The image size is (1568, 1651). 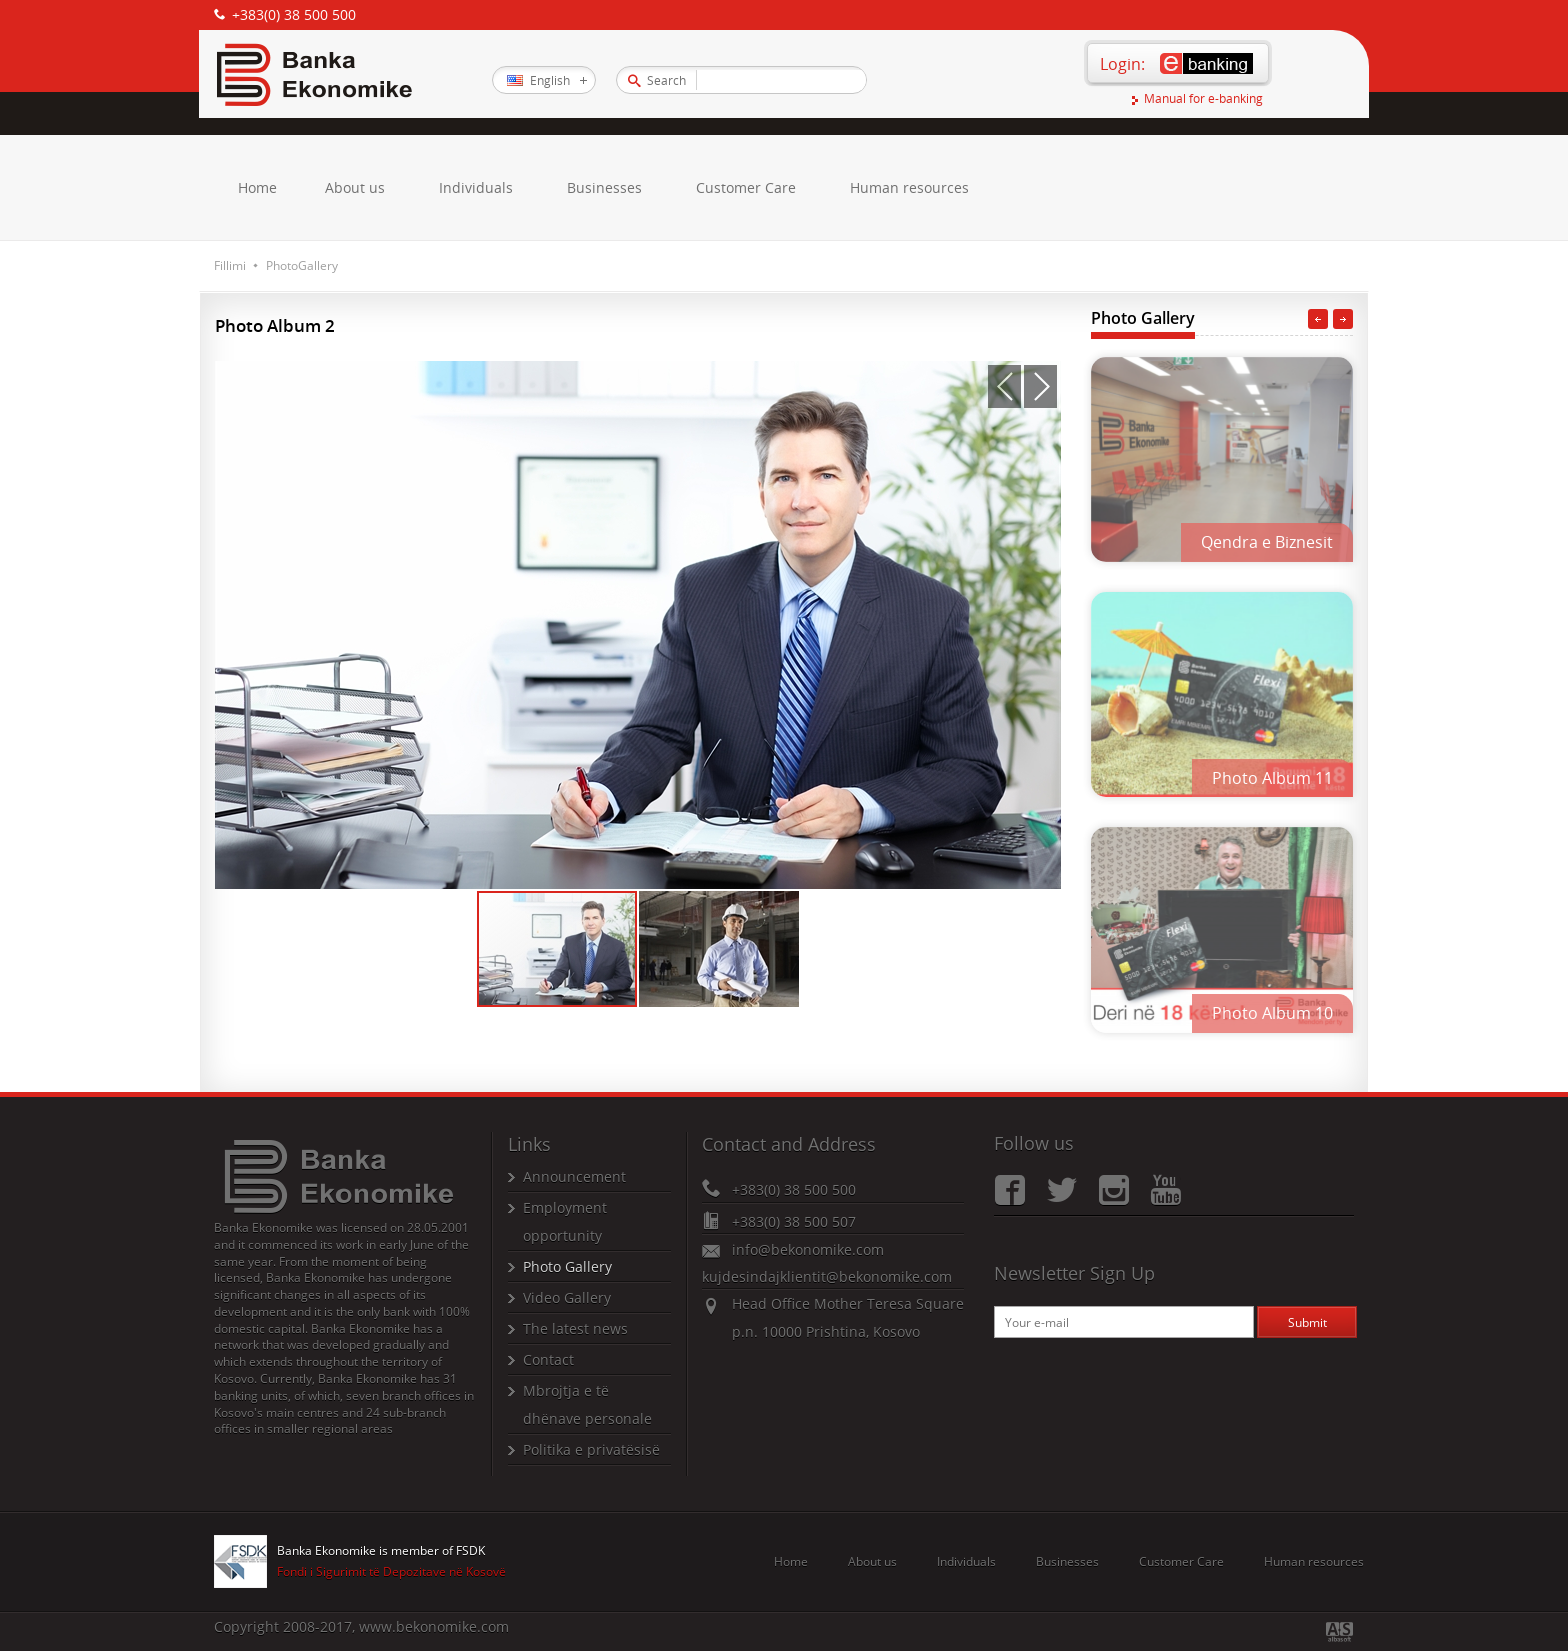 What do you see at coordinates (591, 1449) in the screenshot?
I see `Politika e privatësisë` at bounding box center [591, 1449].